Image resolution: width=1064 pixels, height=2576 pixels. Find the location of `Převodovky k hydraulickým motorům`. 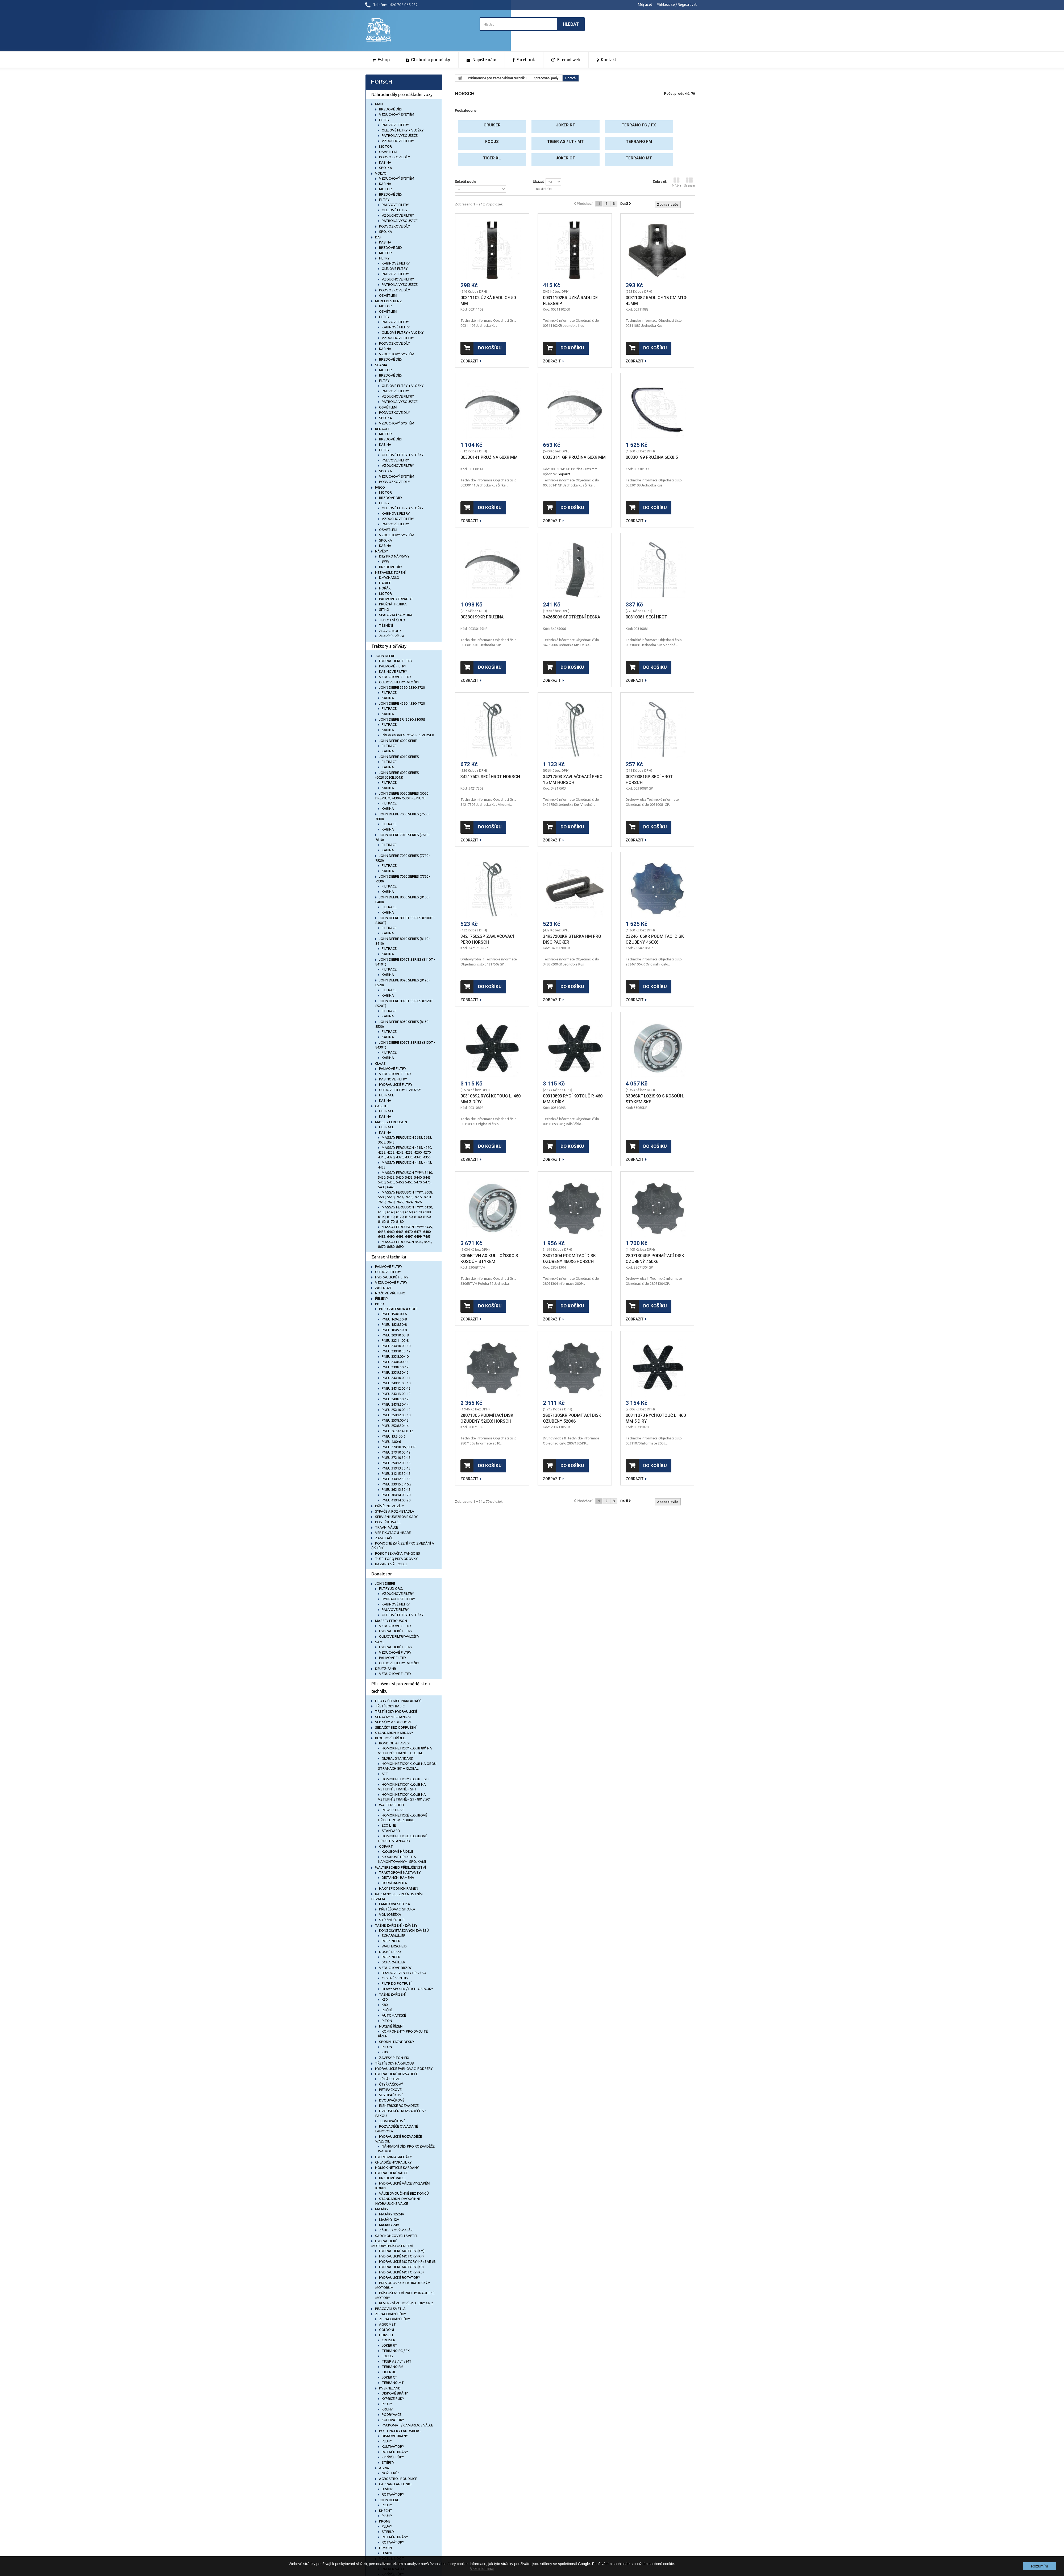

Převodovky k hydraulickým motorům is located at coordinates (402, 2285).